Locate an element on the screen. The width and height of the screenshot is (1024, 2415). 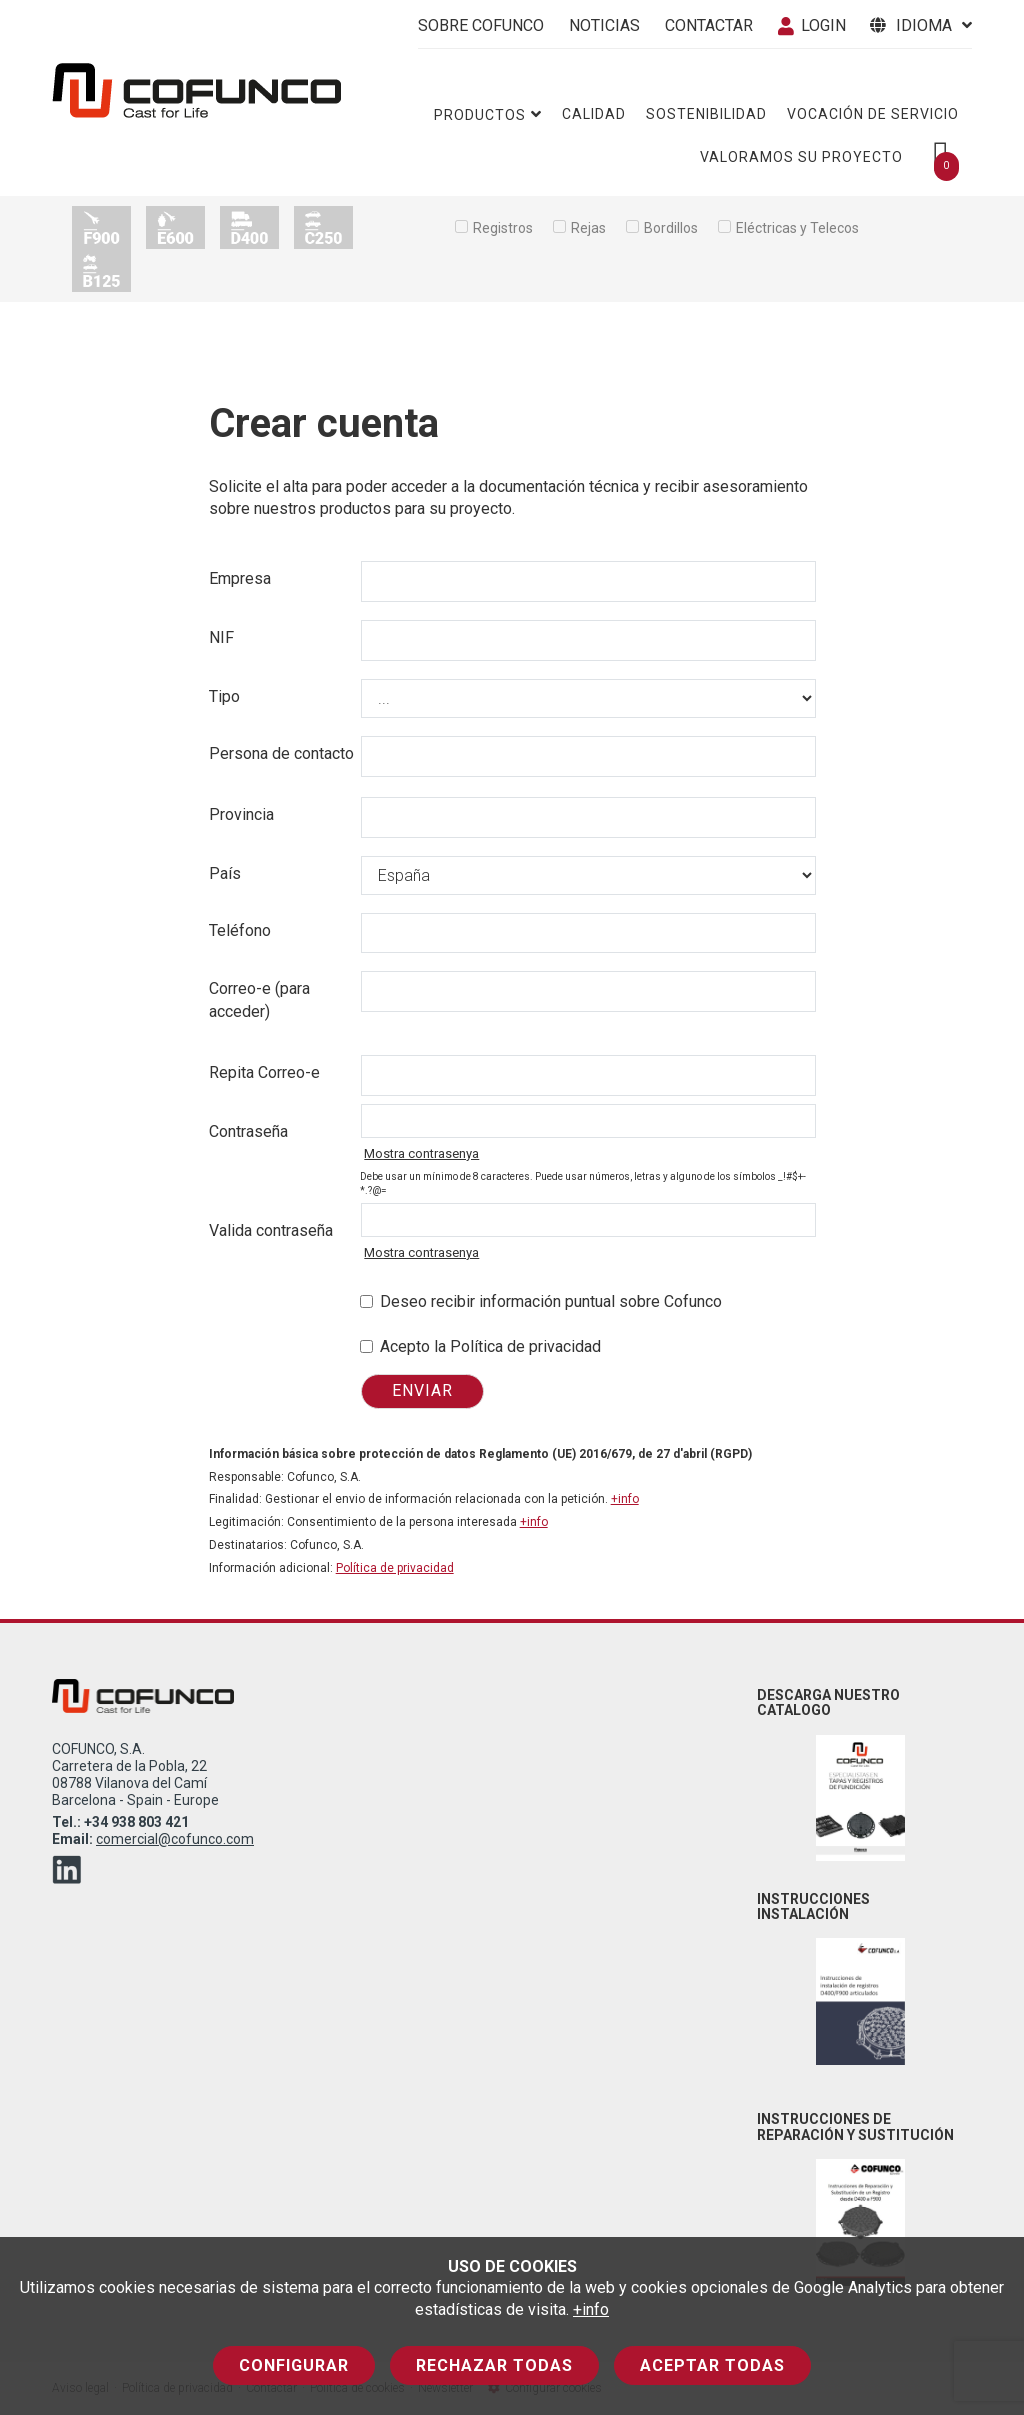
Productos is located at coordinates (488, 114).